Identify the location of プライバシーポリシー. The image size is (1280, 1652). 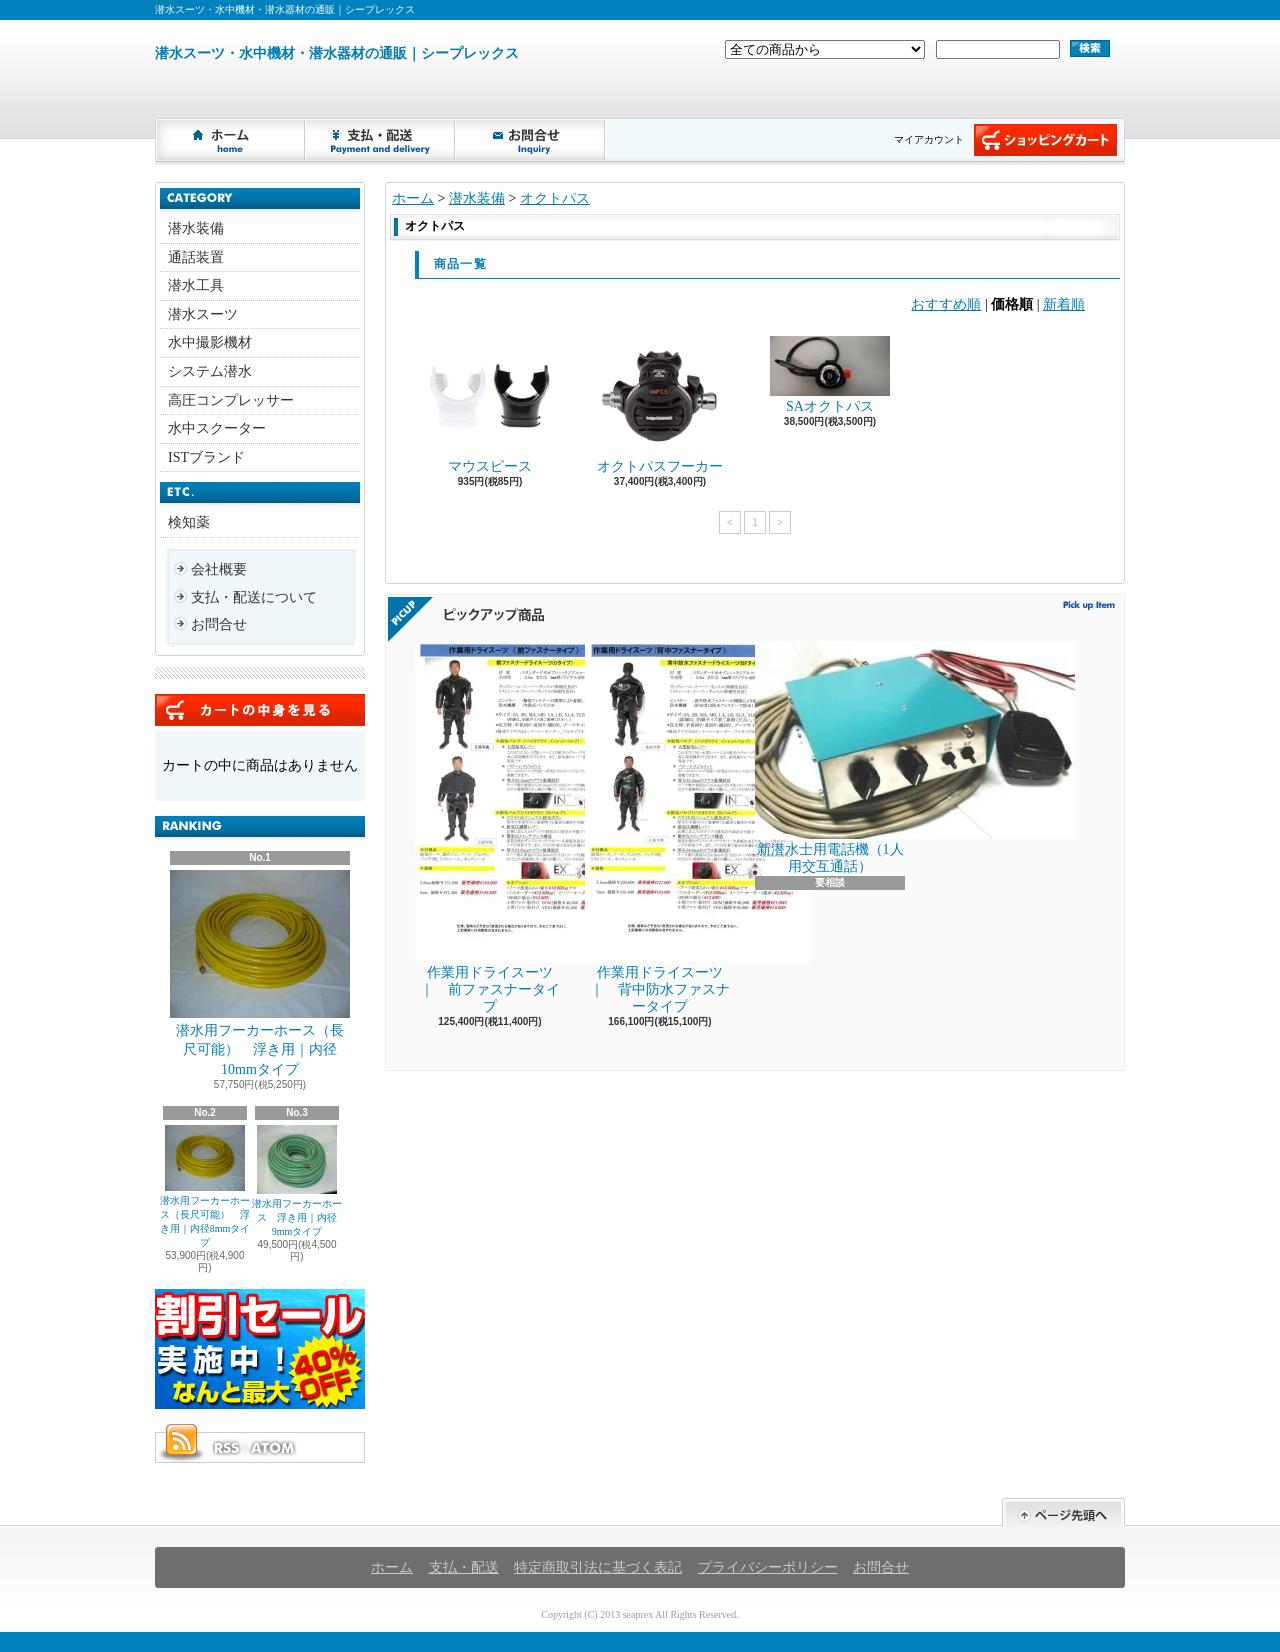
(768, 1567).